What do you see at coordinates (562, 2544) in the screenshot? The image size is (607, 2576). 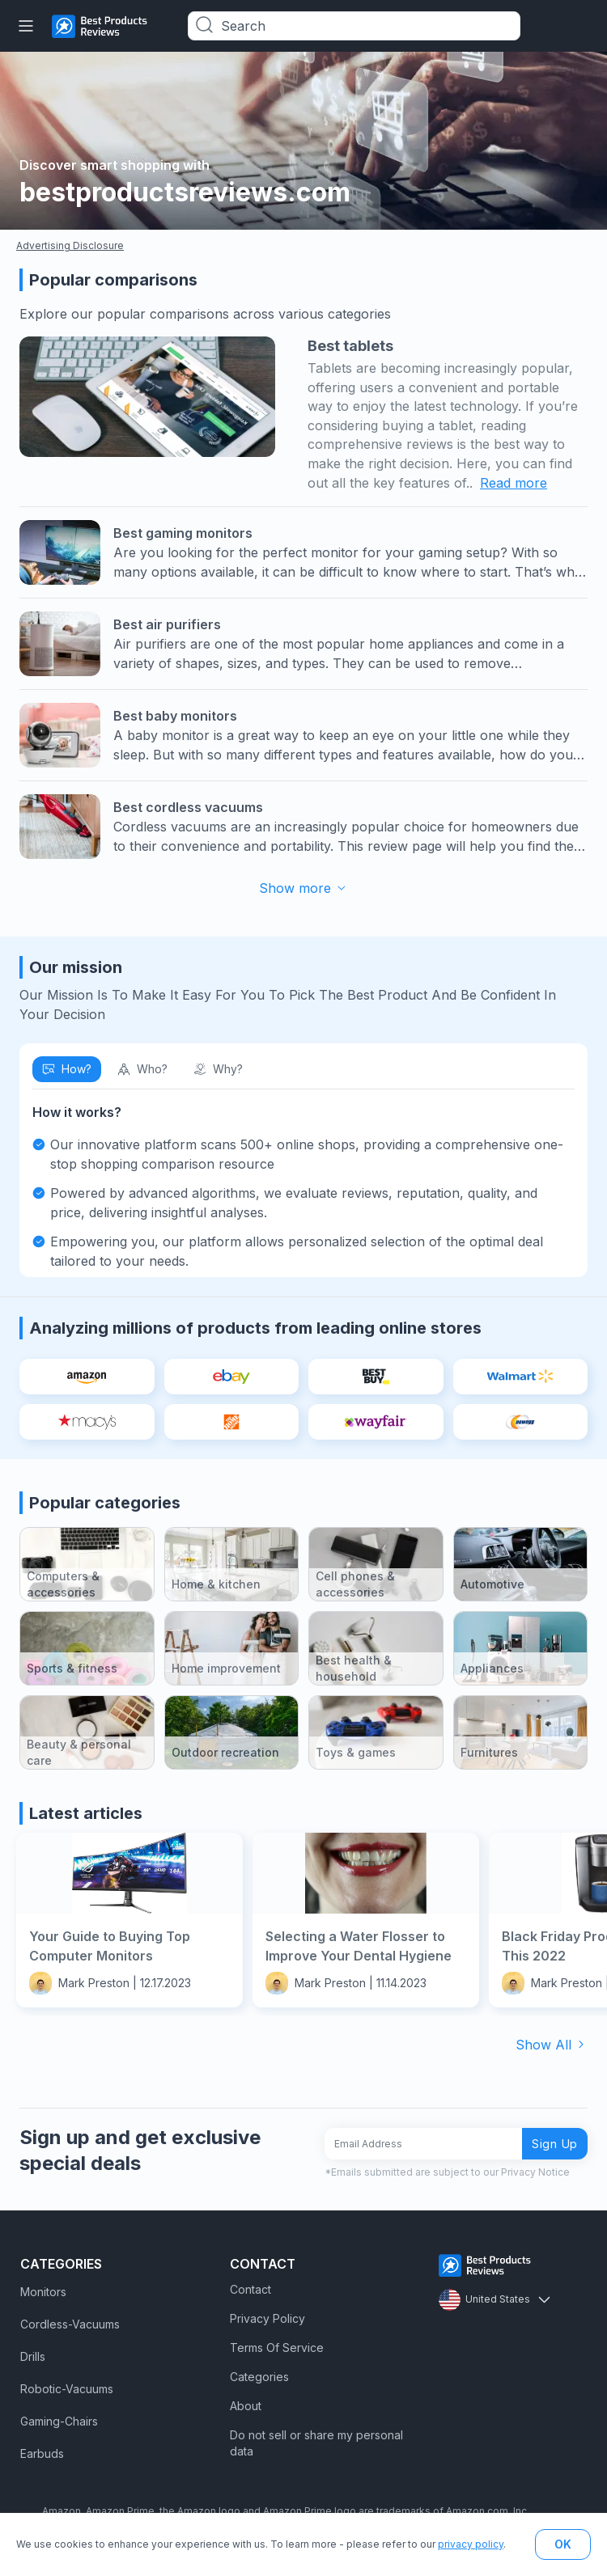 I see `OK [button]` at bounding box center [562, 2544].